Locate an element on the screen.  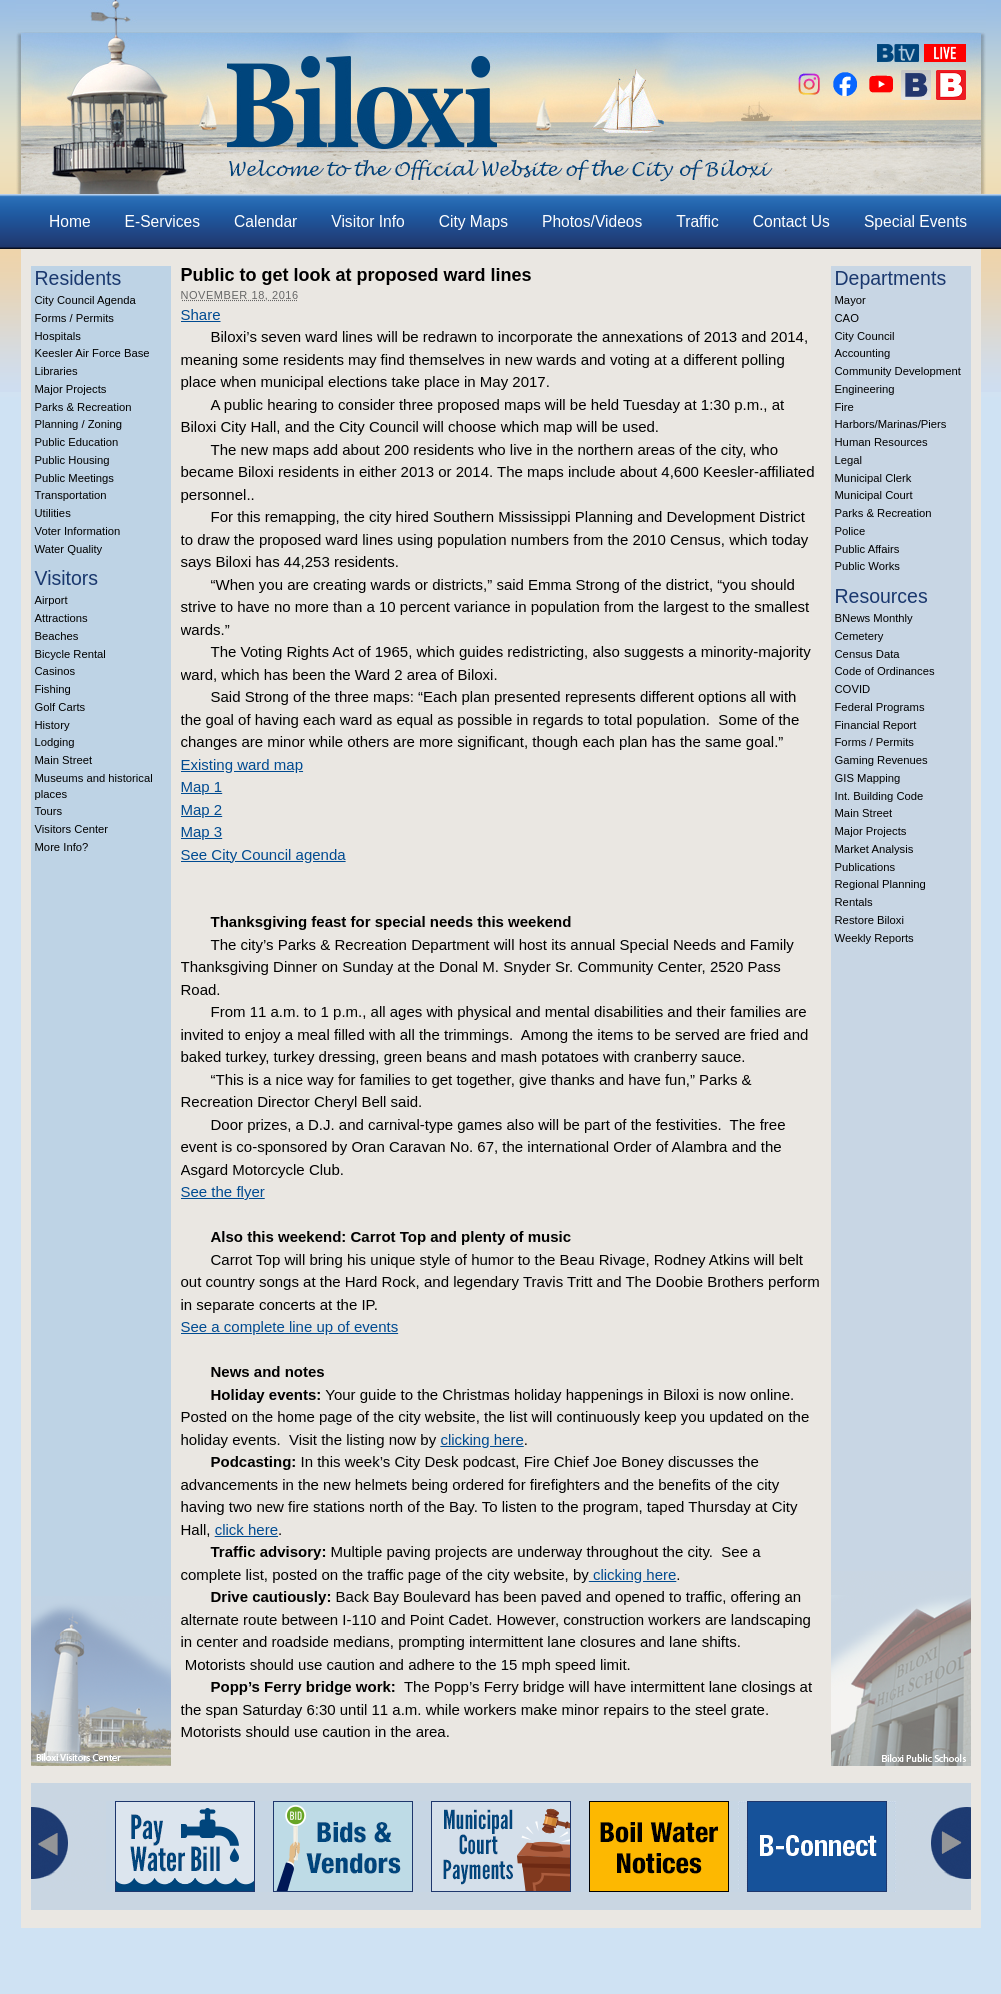
History is located at coordinates (52, 725).